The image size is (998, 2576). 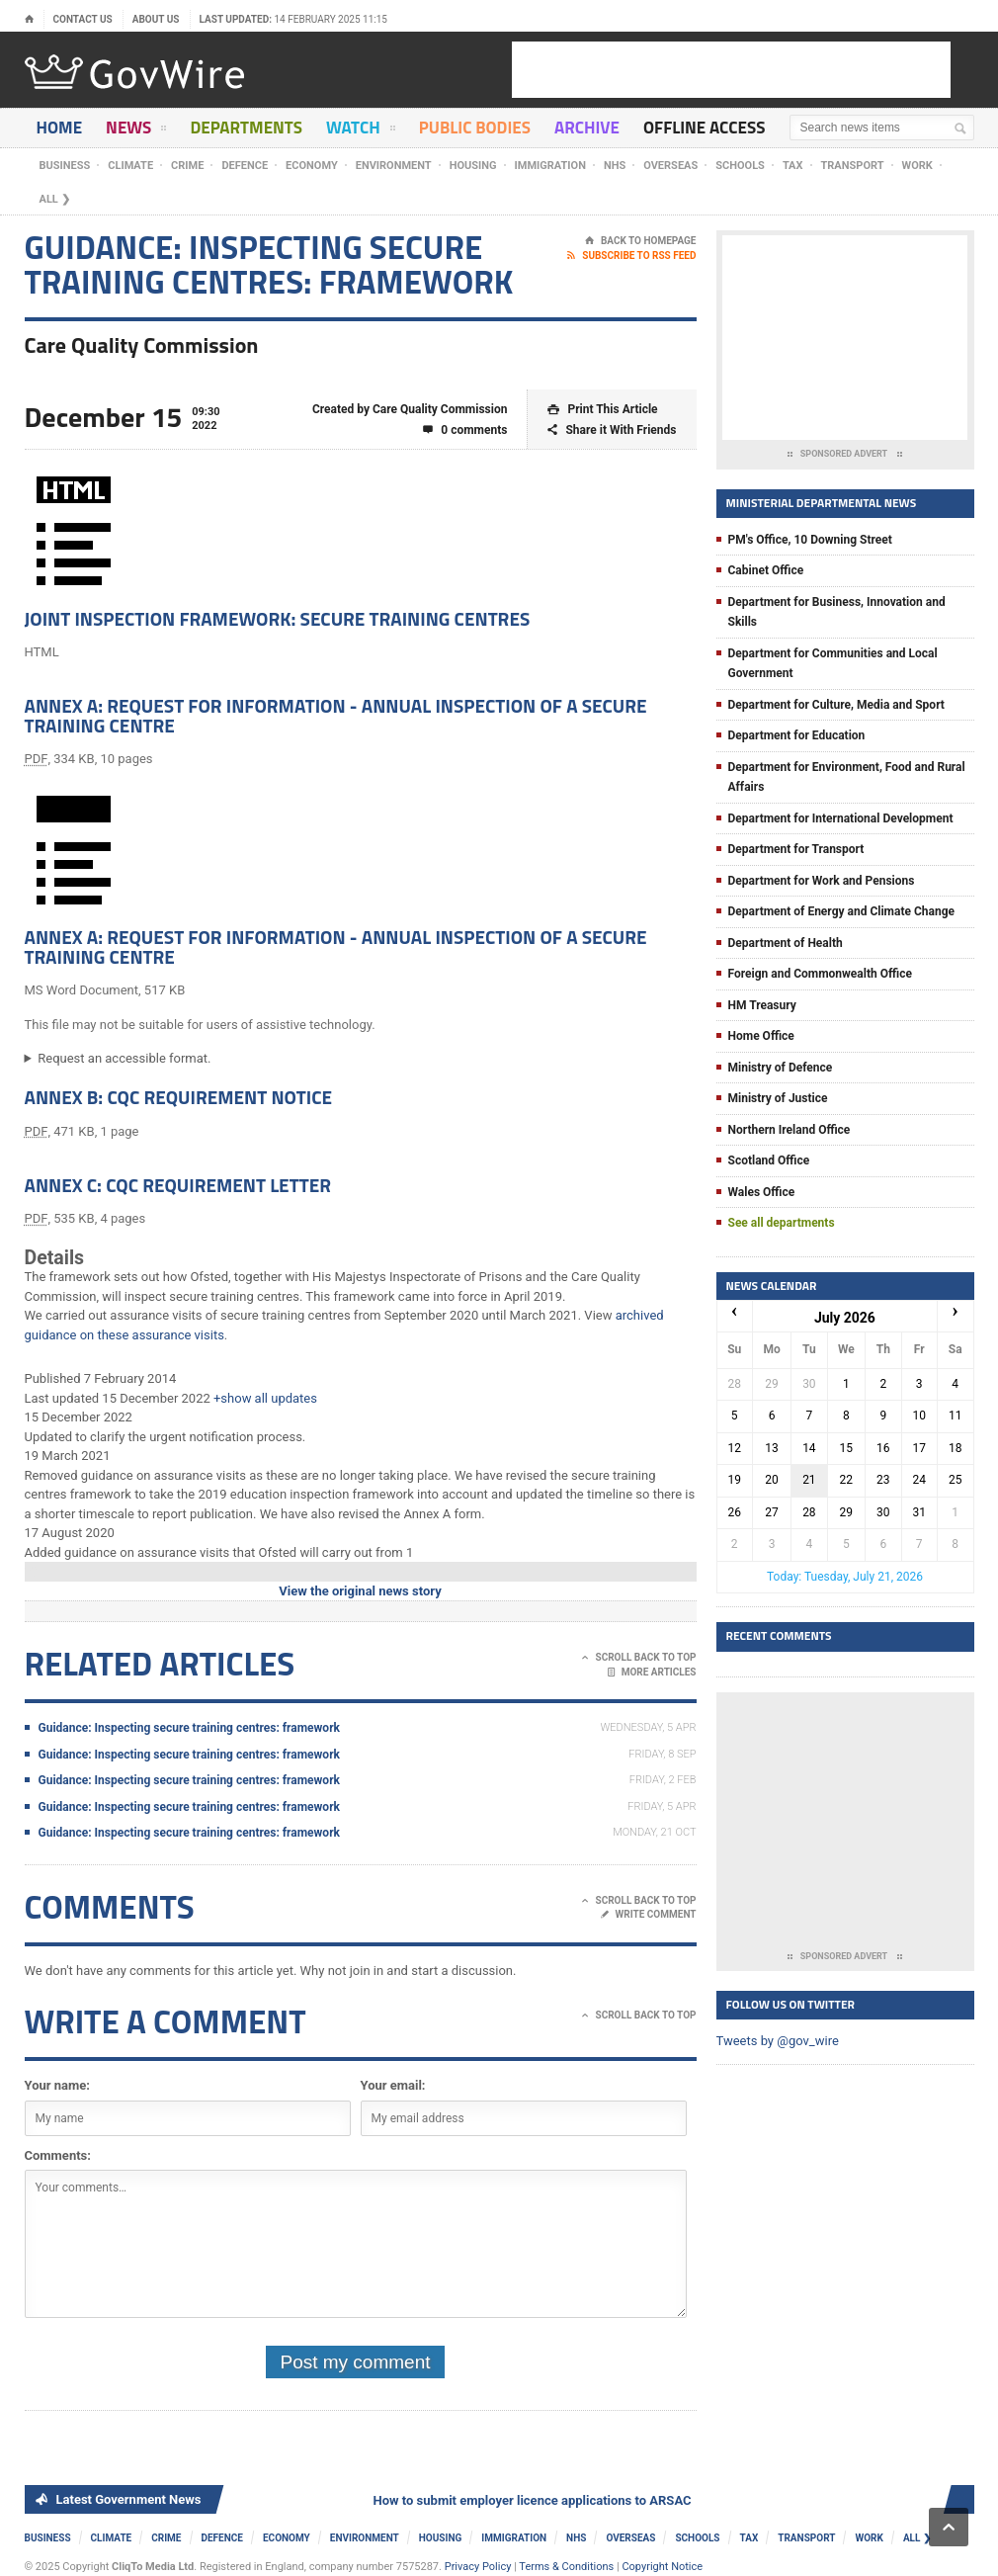 I want to click on More Articles, so click(x=652, y=1672).